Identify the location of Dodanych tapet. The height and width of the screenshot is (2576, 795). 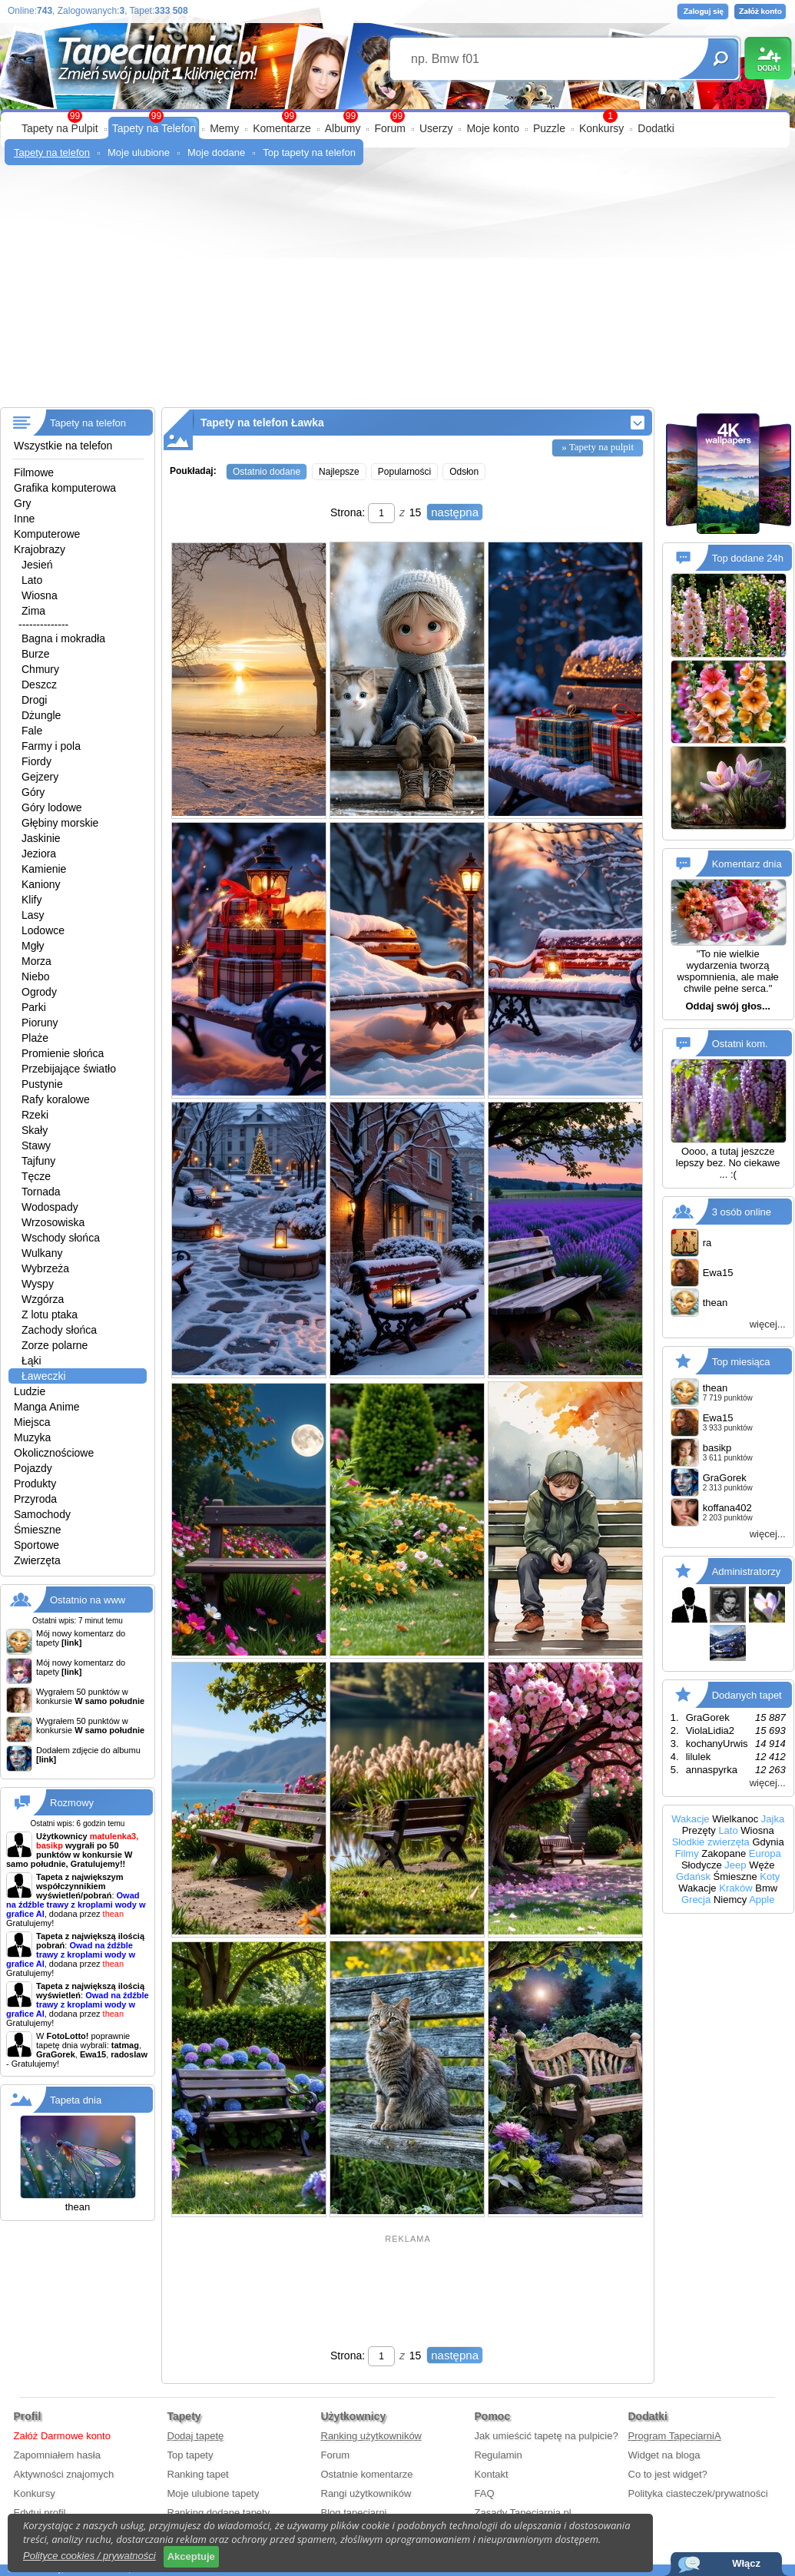
(747, 1694).